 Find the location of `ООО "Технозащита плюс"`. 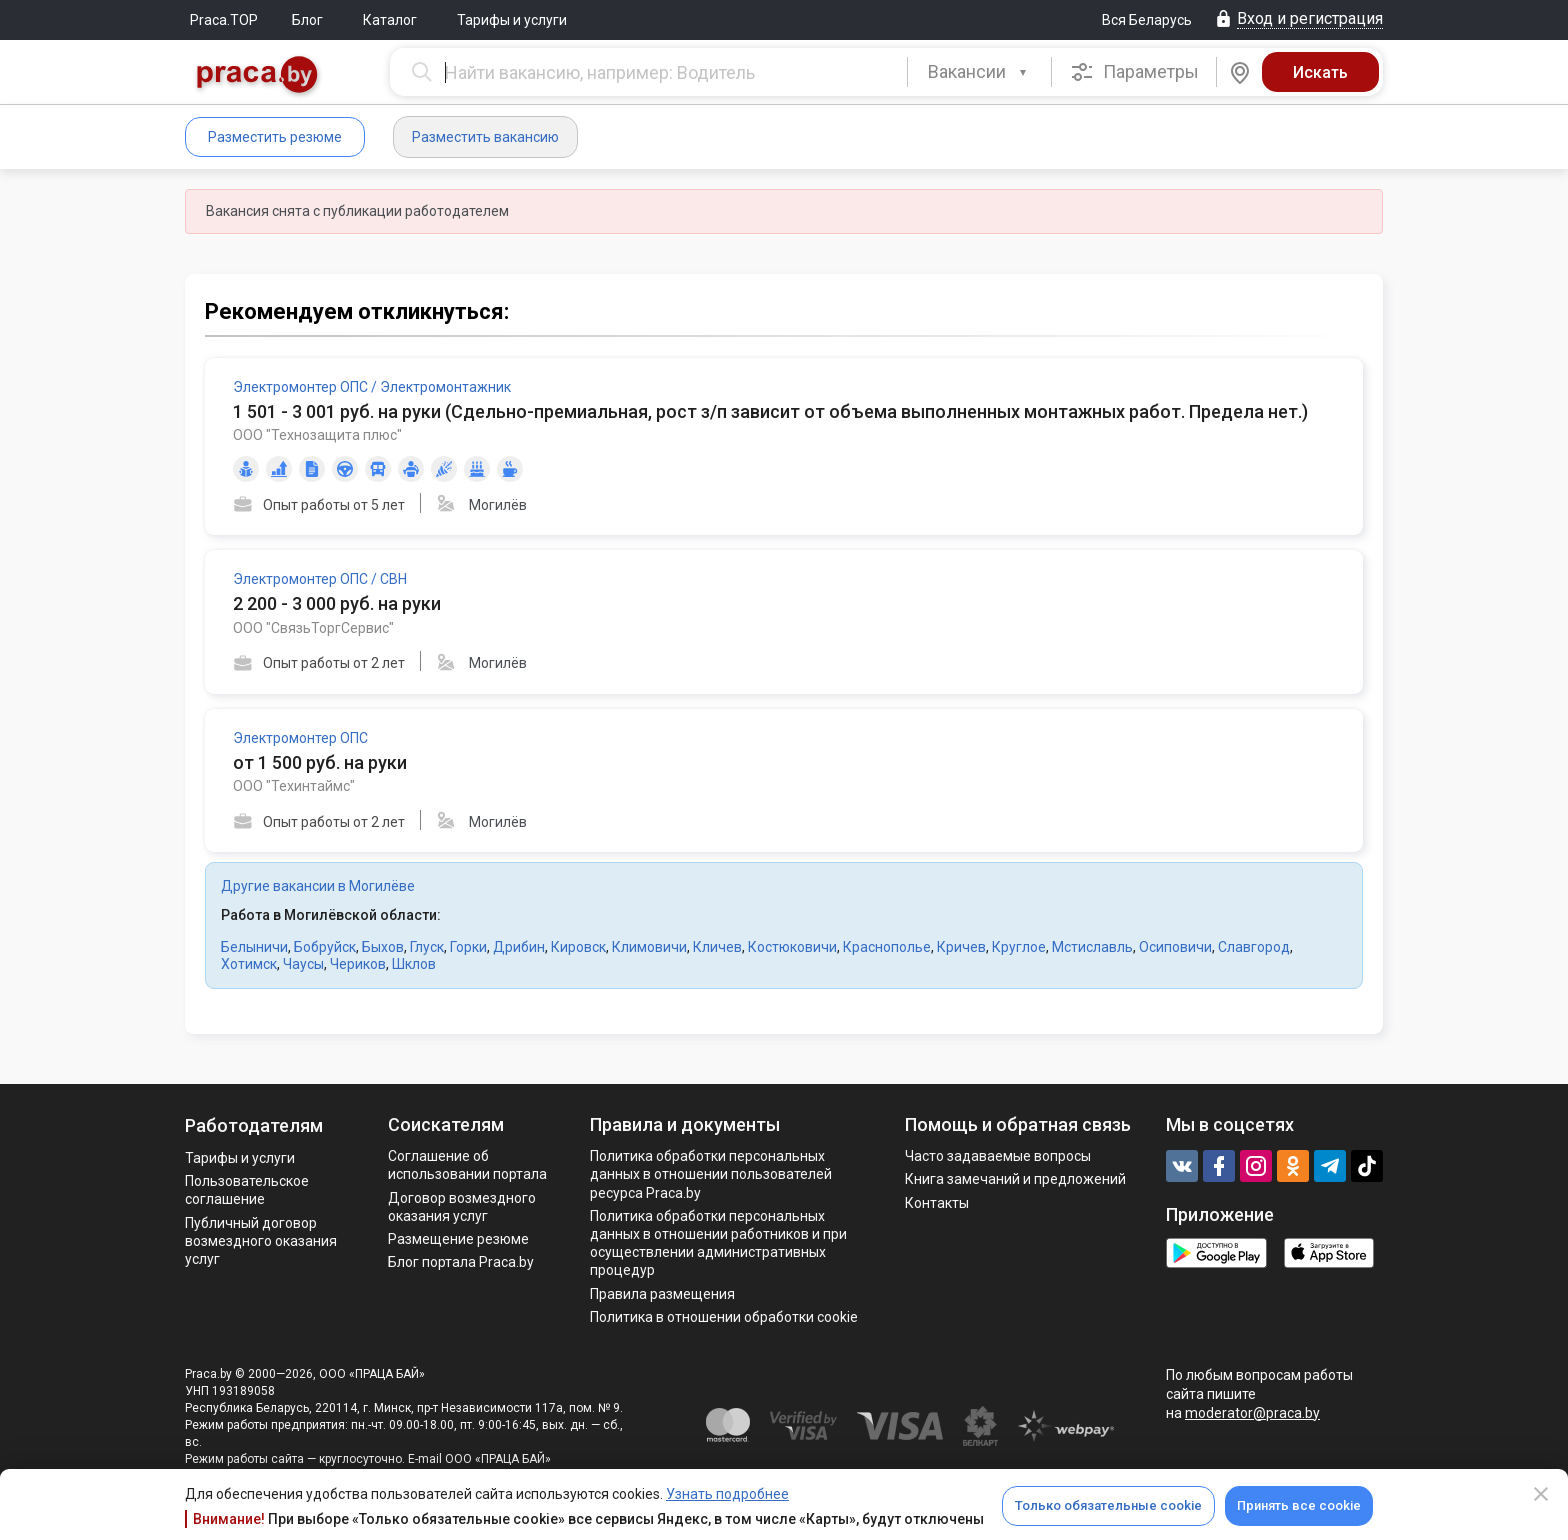

ООО "Технозащита плюс" is located at coordinates (317, 435).